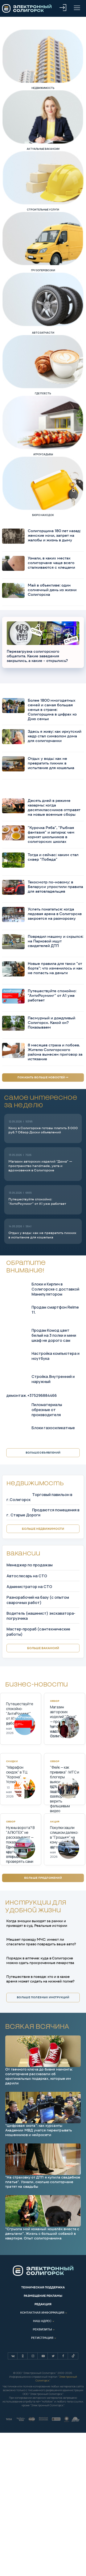  I want to click on акция, so click(54, 1821).